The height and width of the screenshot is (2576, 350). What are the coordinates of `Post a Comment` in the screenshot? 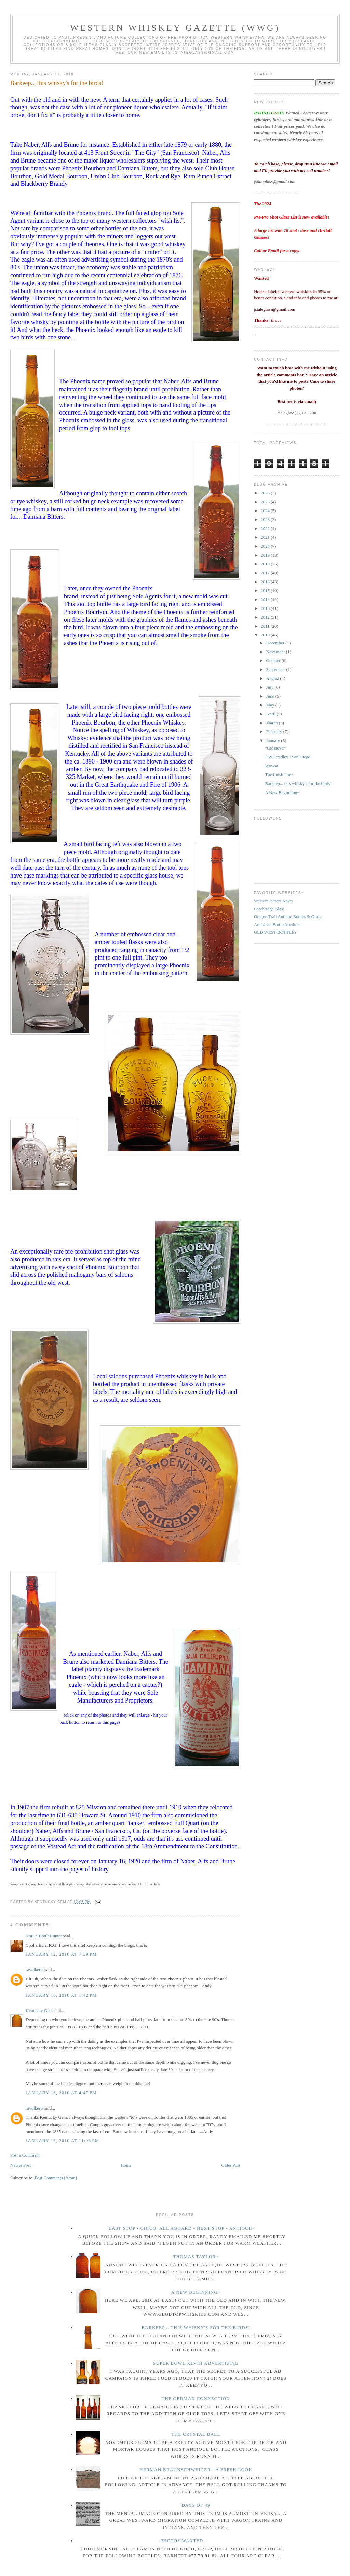 It's located at (25, 2155).